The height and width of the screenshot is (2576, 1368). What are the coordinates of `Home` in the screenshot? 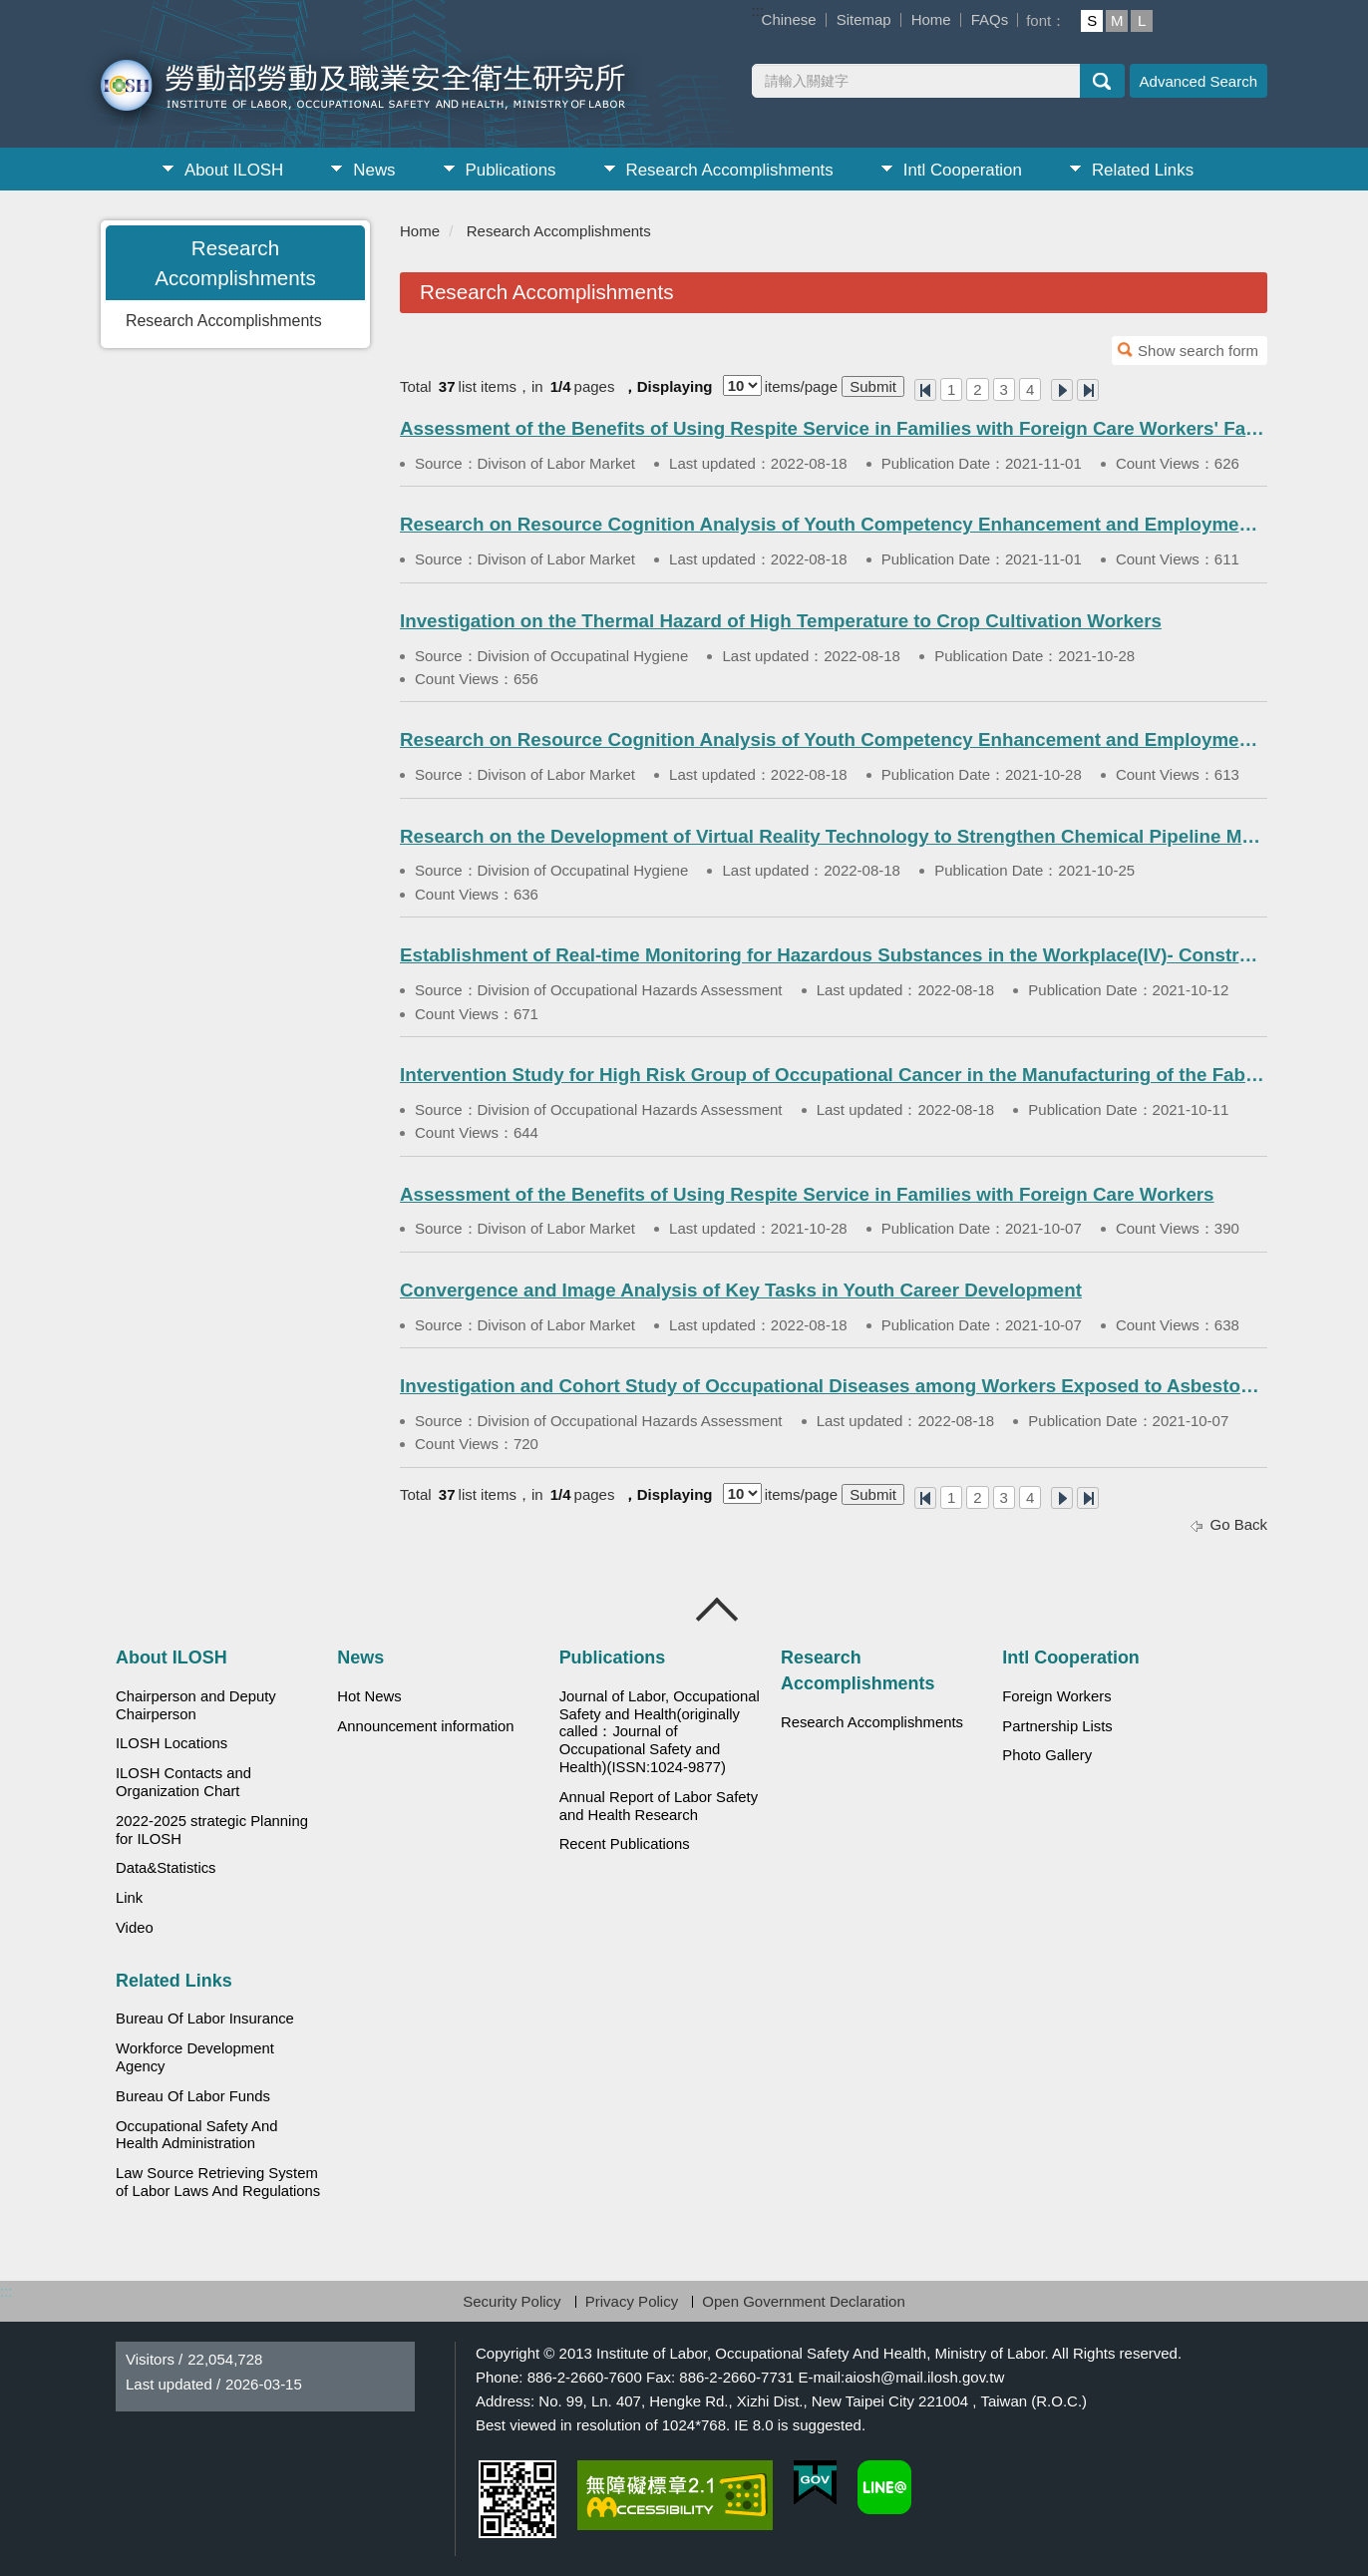 It's located at (931, 19).